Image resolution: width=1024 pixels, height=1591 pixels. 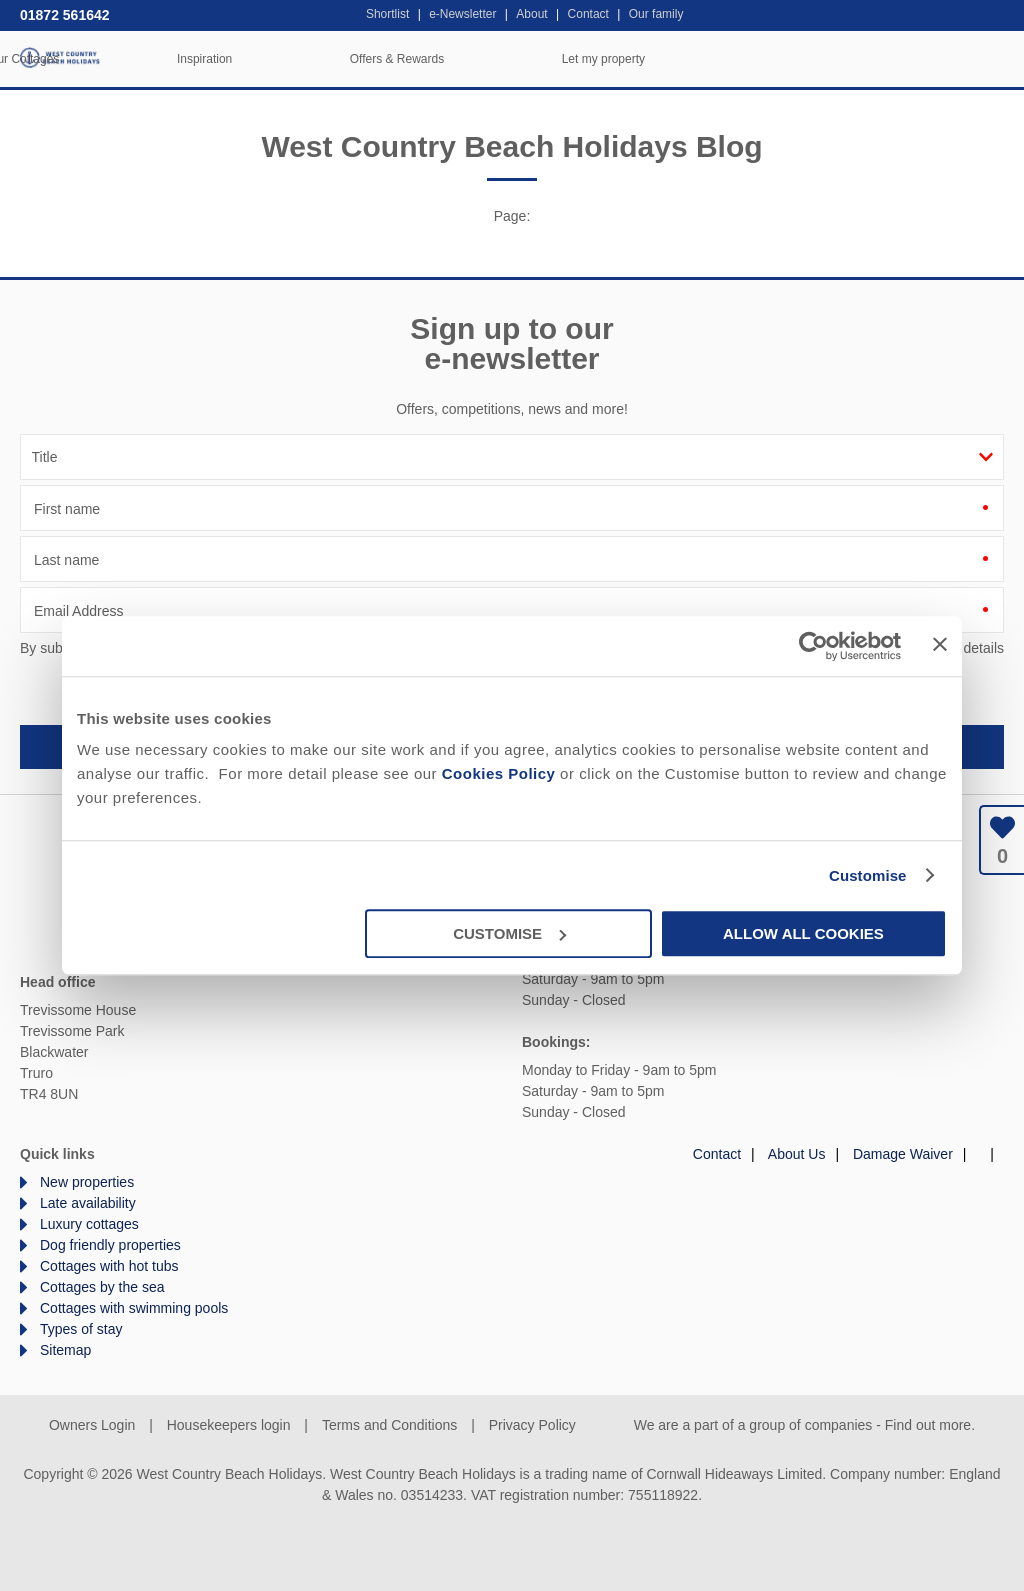 What do you see at coordinates (868, 875) in the screenshot?
I see `Customise` at bounding box center [868, 875].